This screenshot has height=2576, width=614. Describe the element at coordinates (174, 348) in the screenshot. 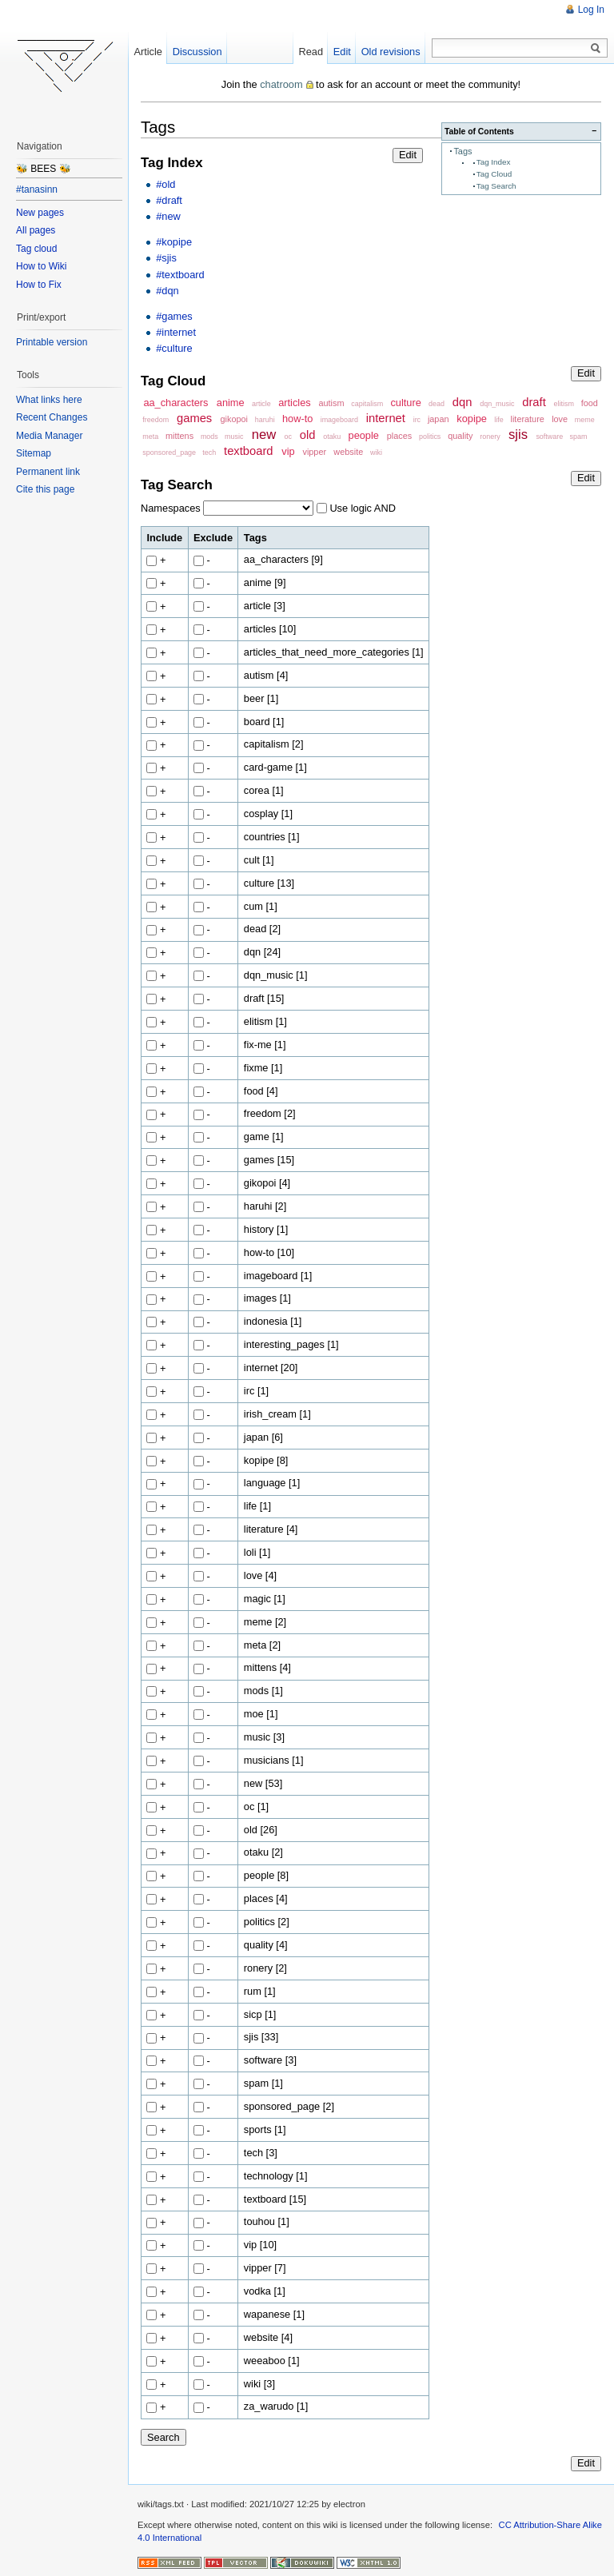

I see `#culture` at that location.